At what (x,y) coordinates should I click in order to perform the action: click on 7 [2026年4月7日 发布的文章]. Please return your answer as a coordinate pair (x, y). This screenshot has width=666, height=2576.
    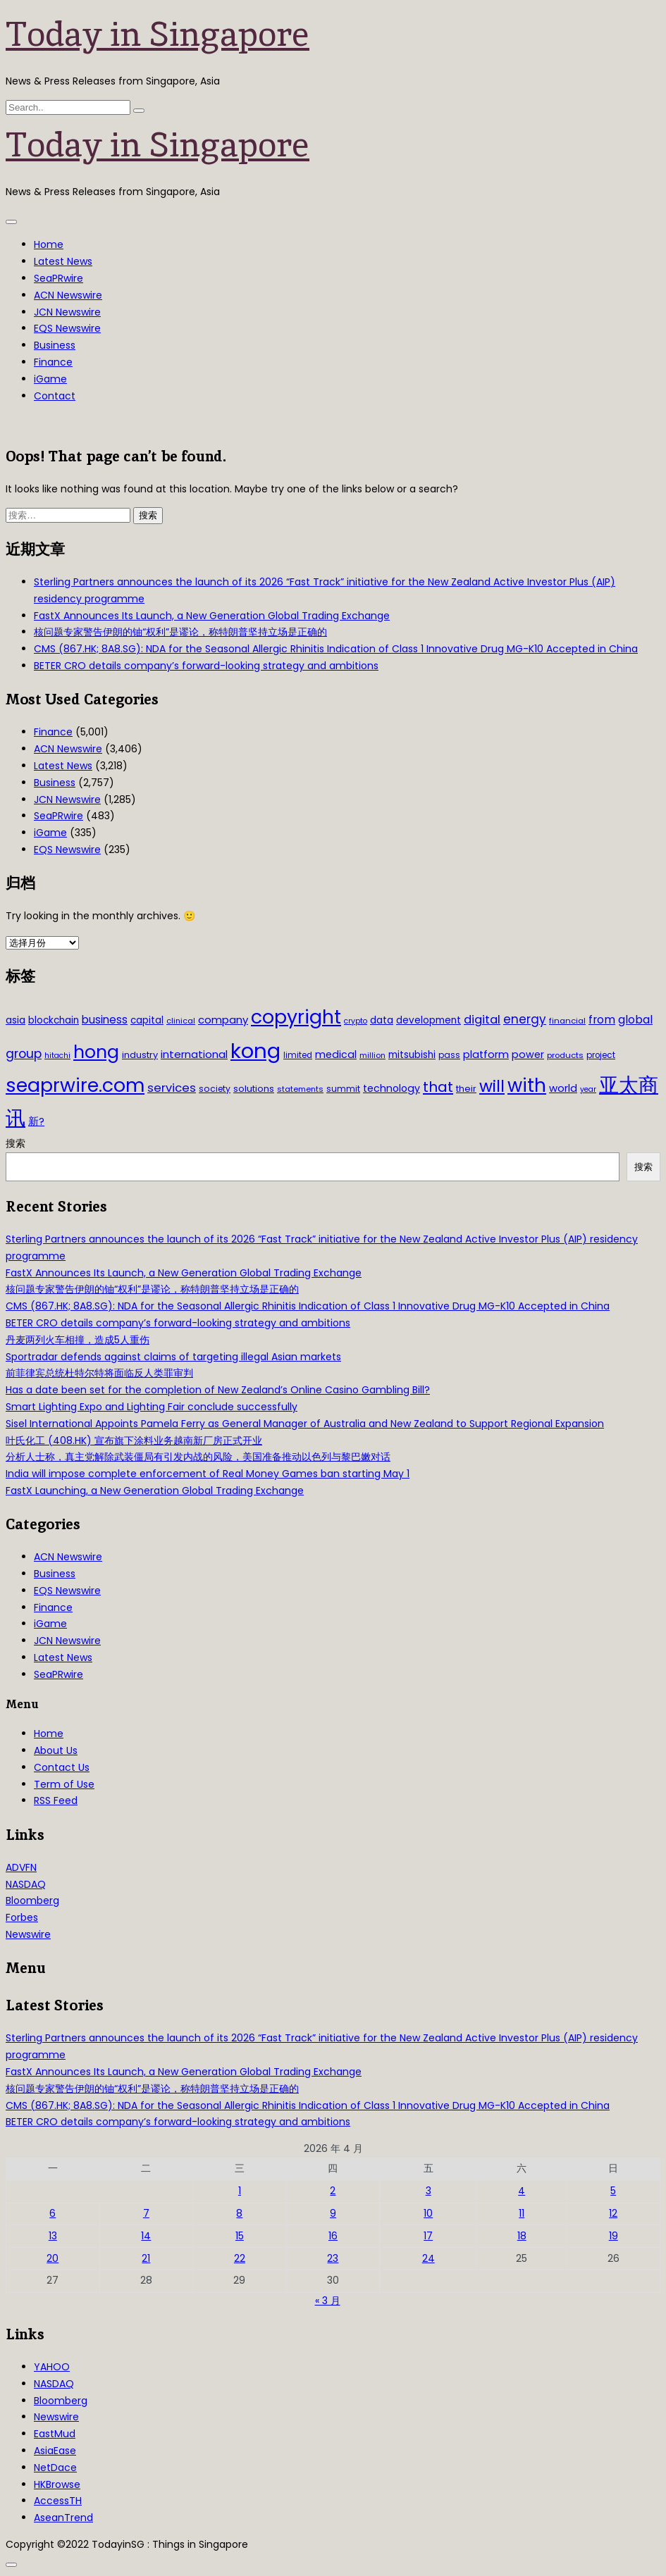
    Looking at the image, I should click on (146, 2213).